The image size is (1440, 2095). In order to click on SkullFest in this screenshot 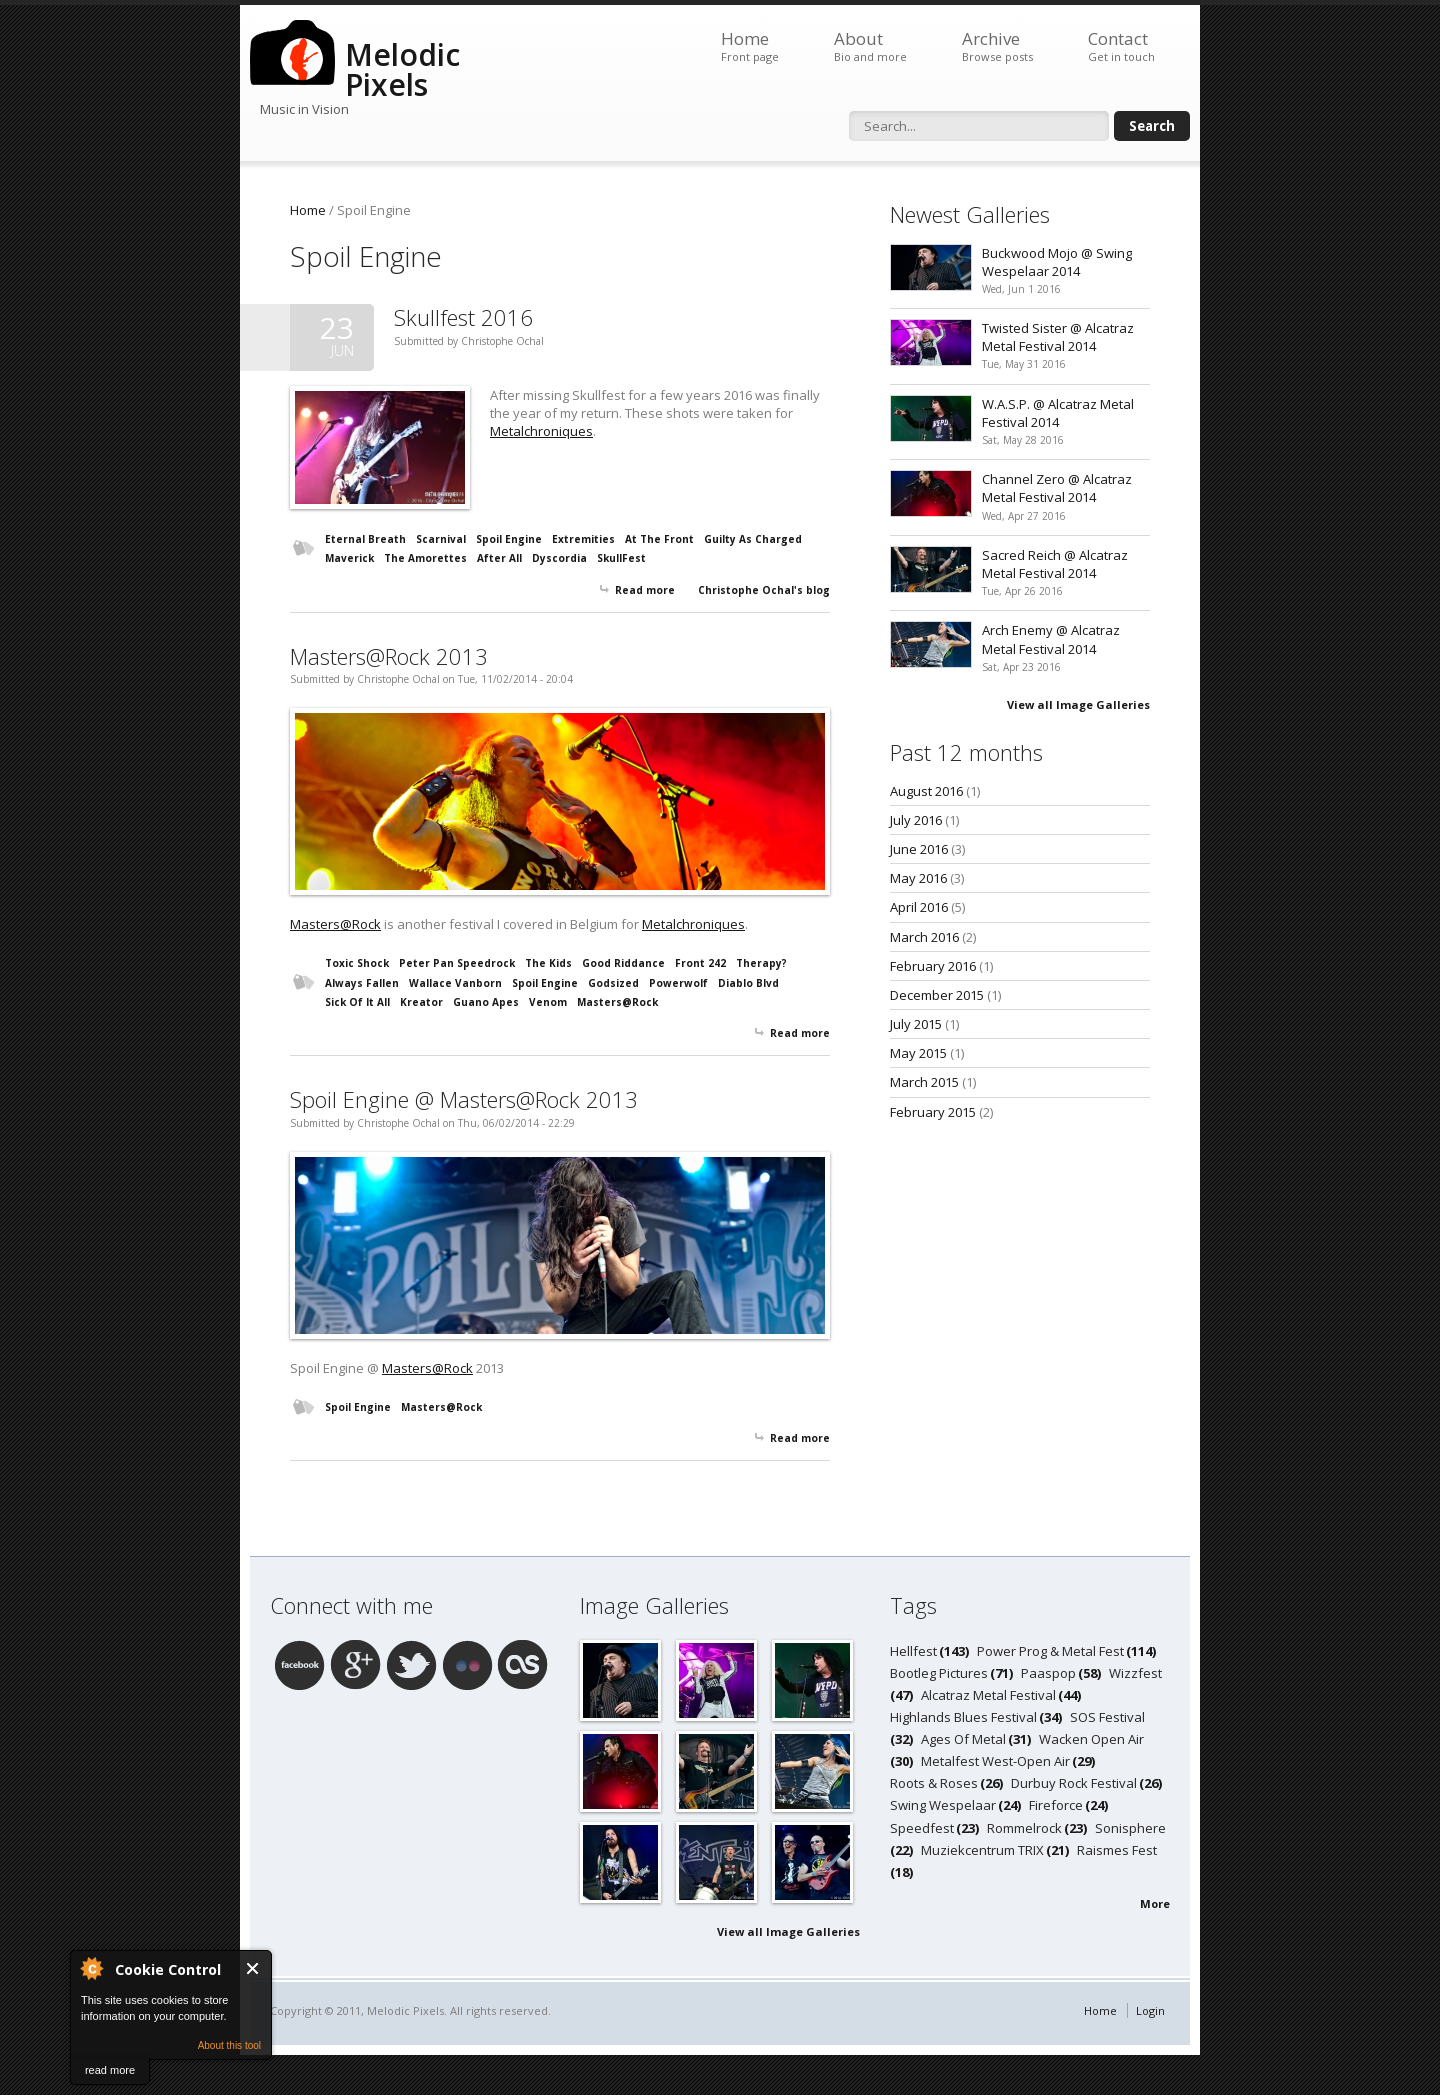, I will do `click(621, 558)`.